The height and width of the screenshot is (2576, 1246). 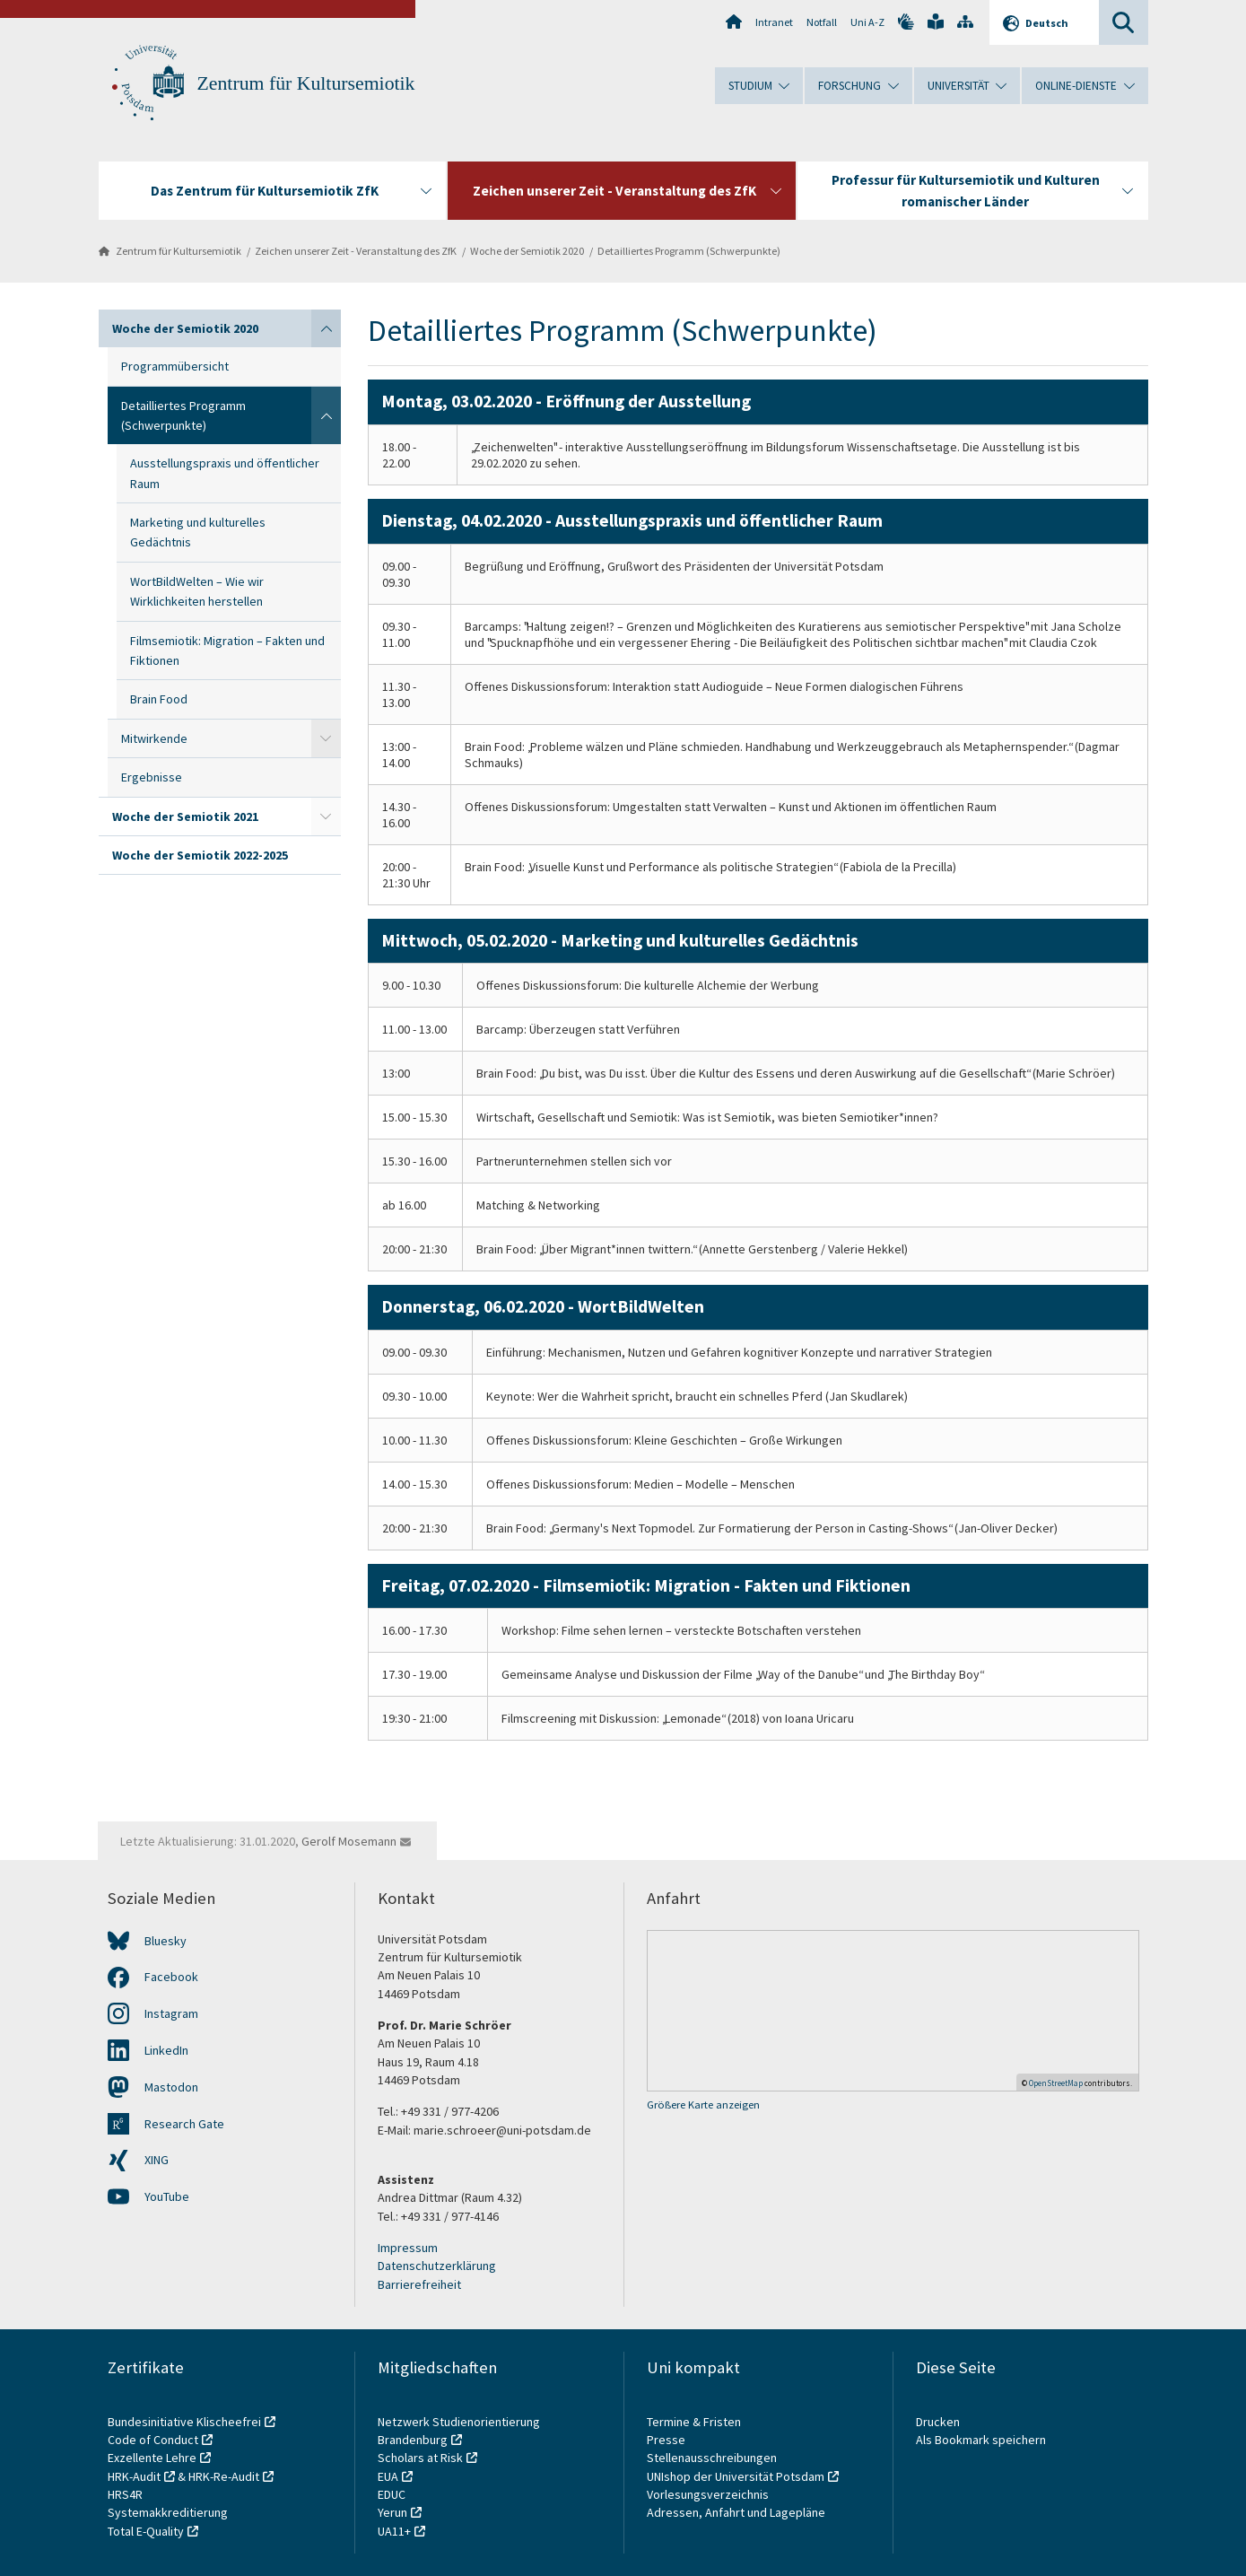 I want to click on Als Bookmark speichern, so click(x=981, y=2440).